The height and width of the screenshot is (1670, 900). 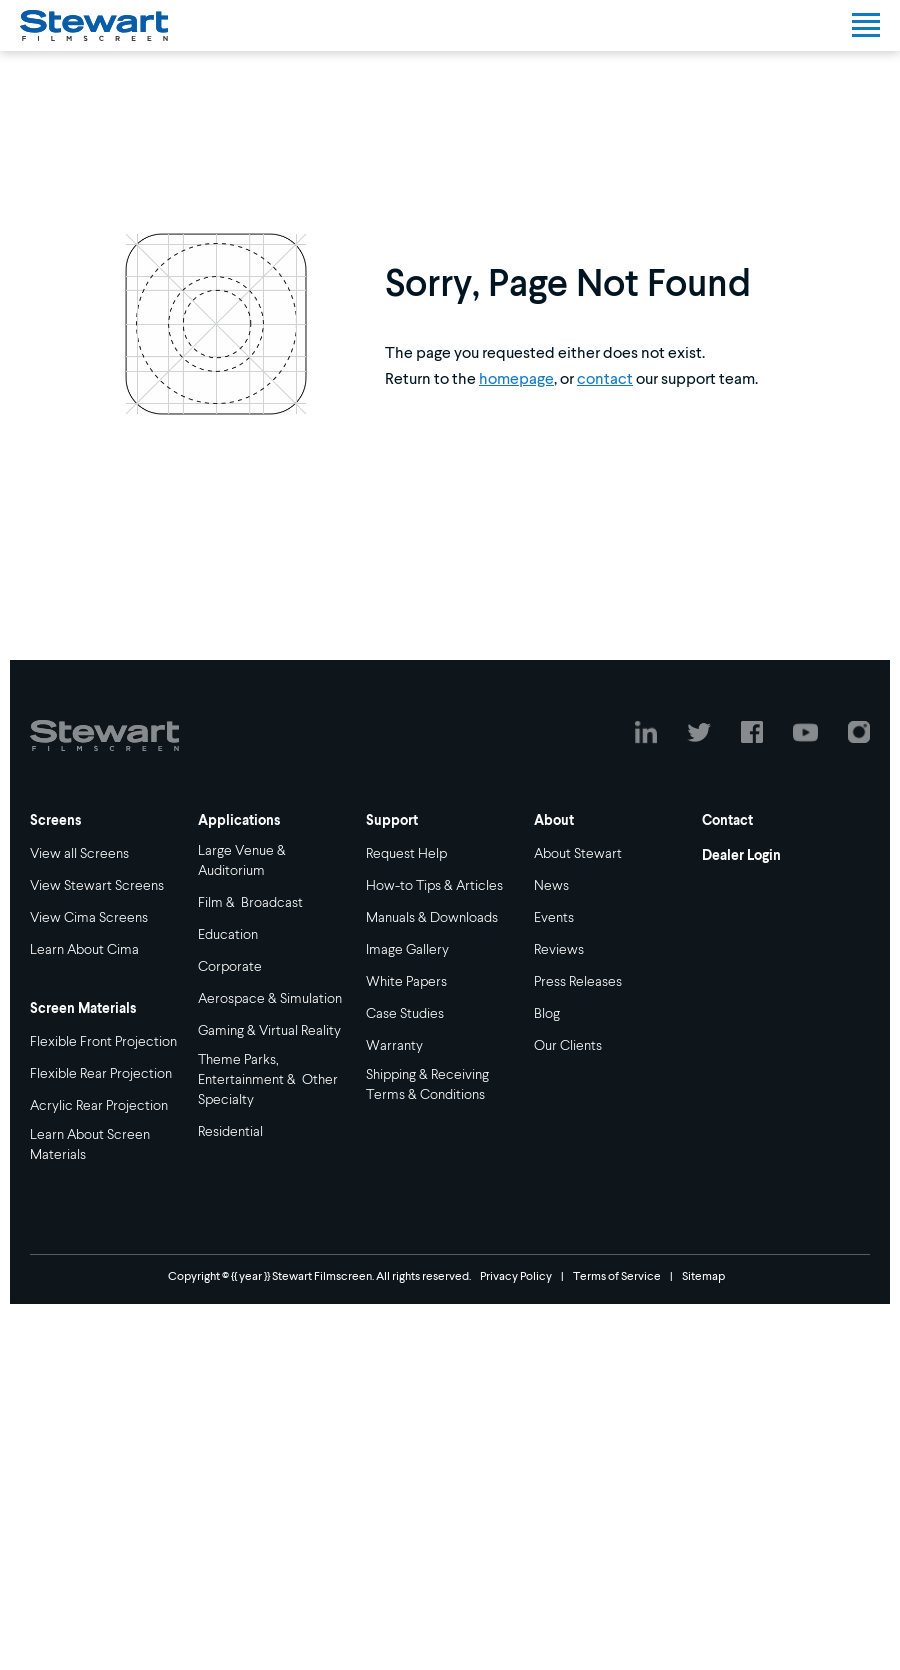 What do you see at coordinates (741, 856) in the screenshot?
I see `Dealer Login` at bounding box center [741, 856].